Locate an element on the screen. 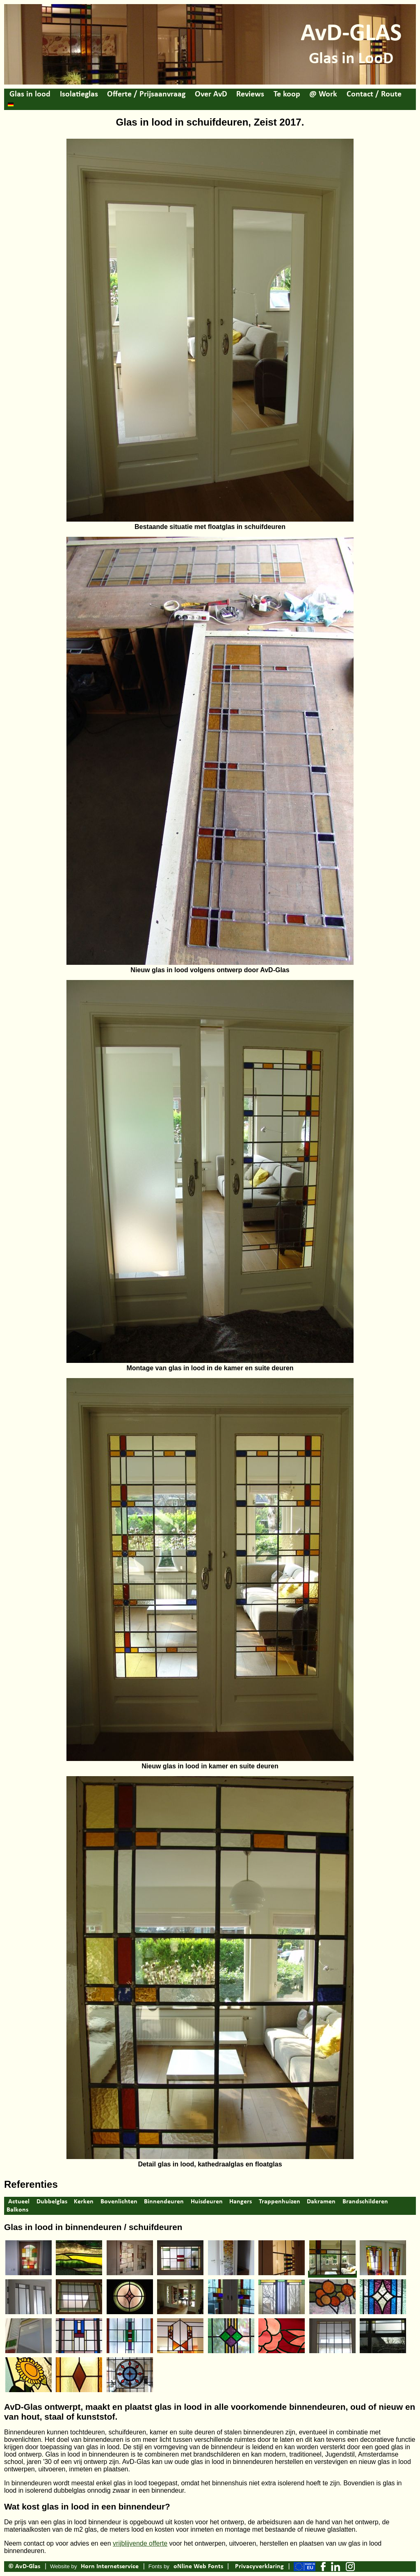 This screenshot has height=2576, width=420. Glas in lood is located at coordinates (29, 94).